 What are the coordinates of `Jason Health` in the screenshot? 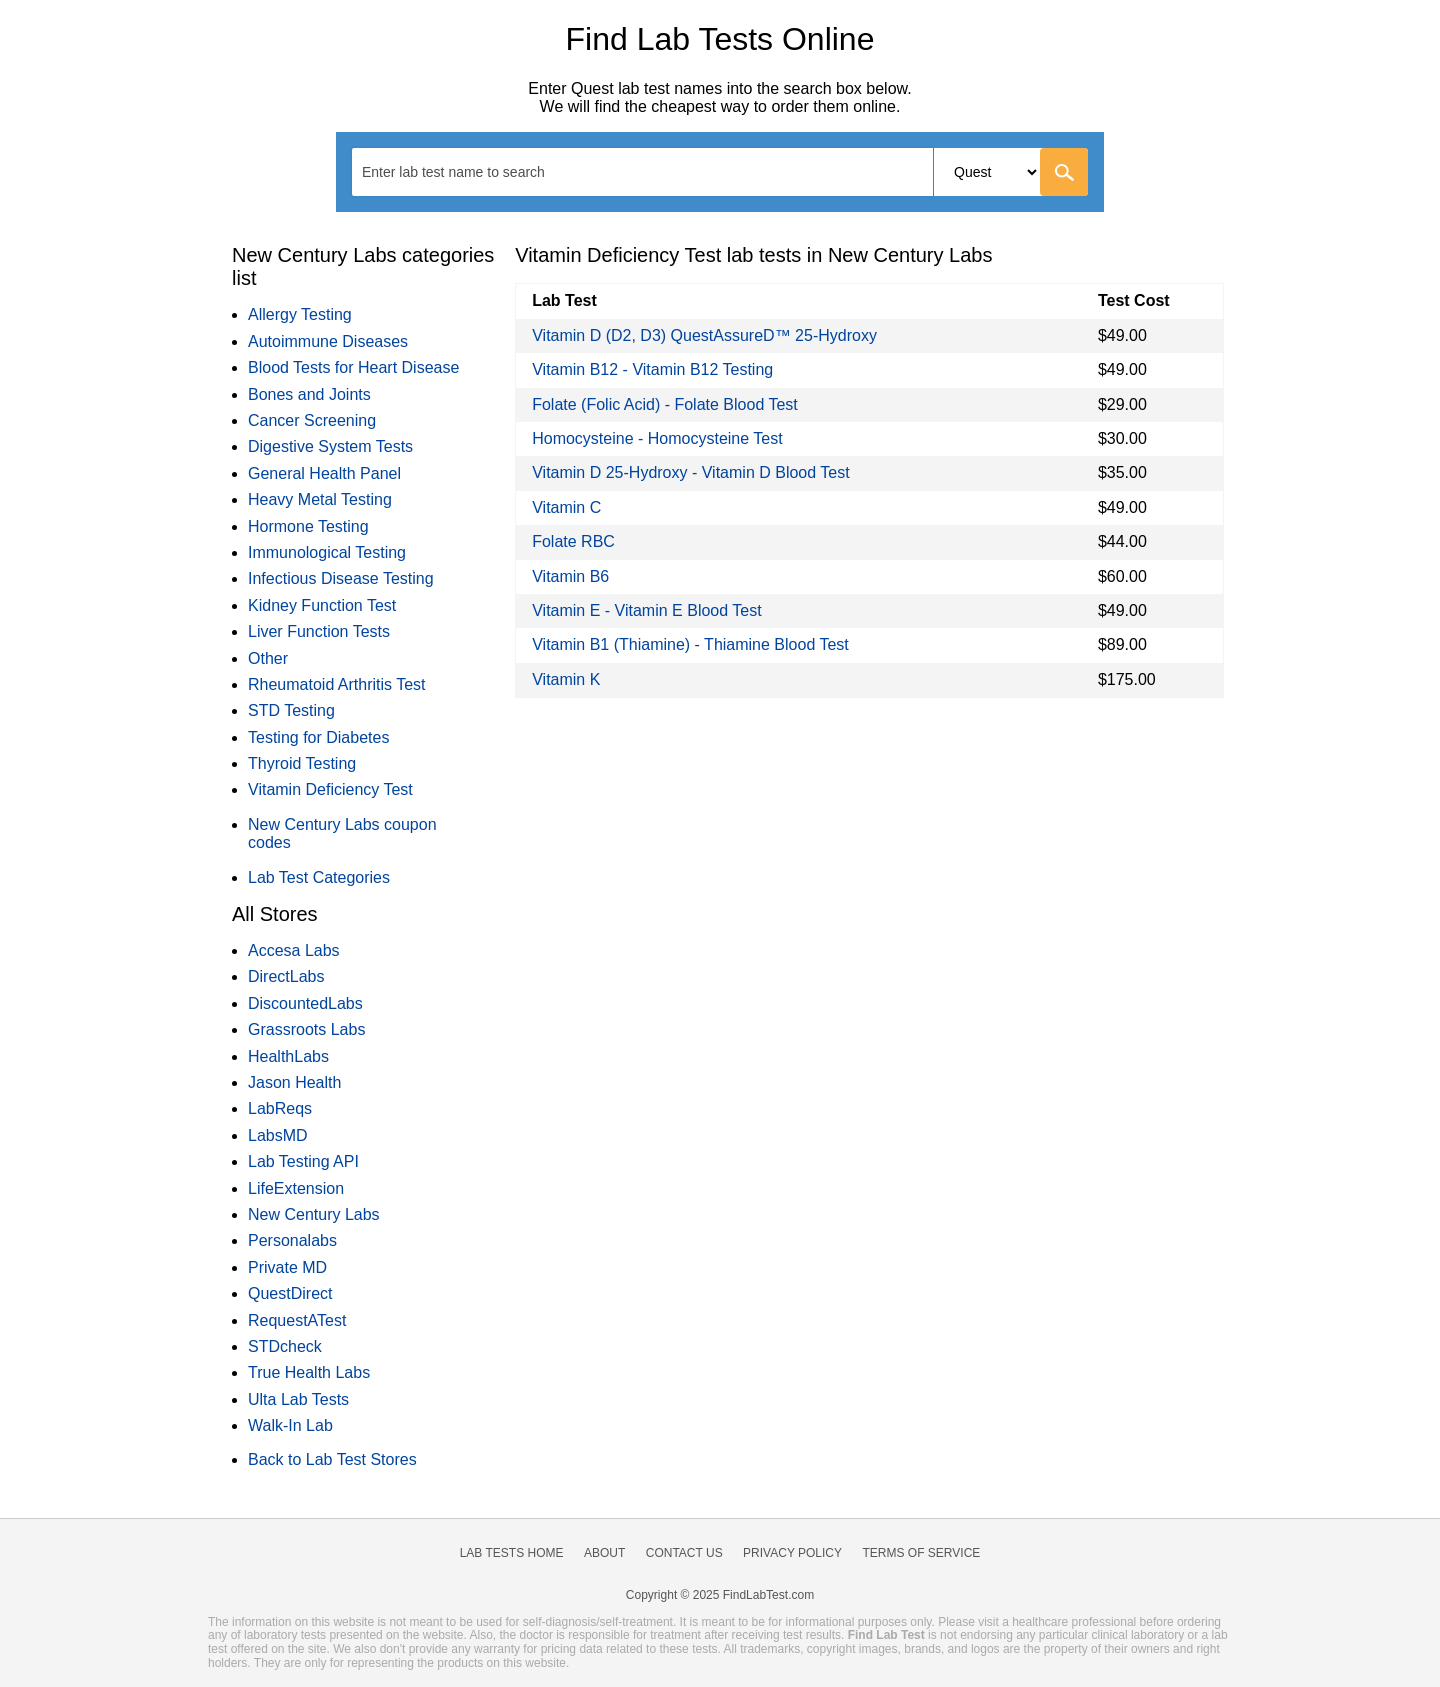 It's located at (294, 1082).